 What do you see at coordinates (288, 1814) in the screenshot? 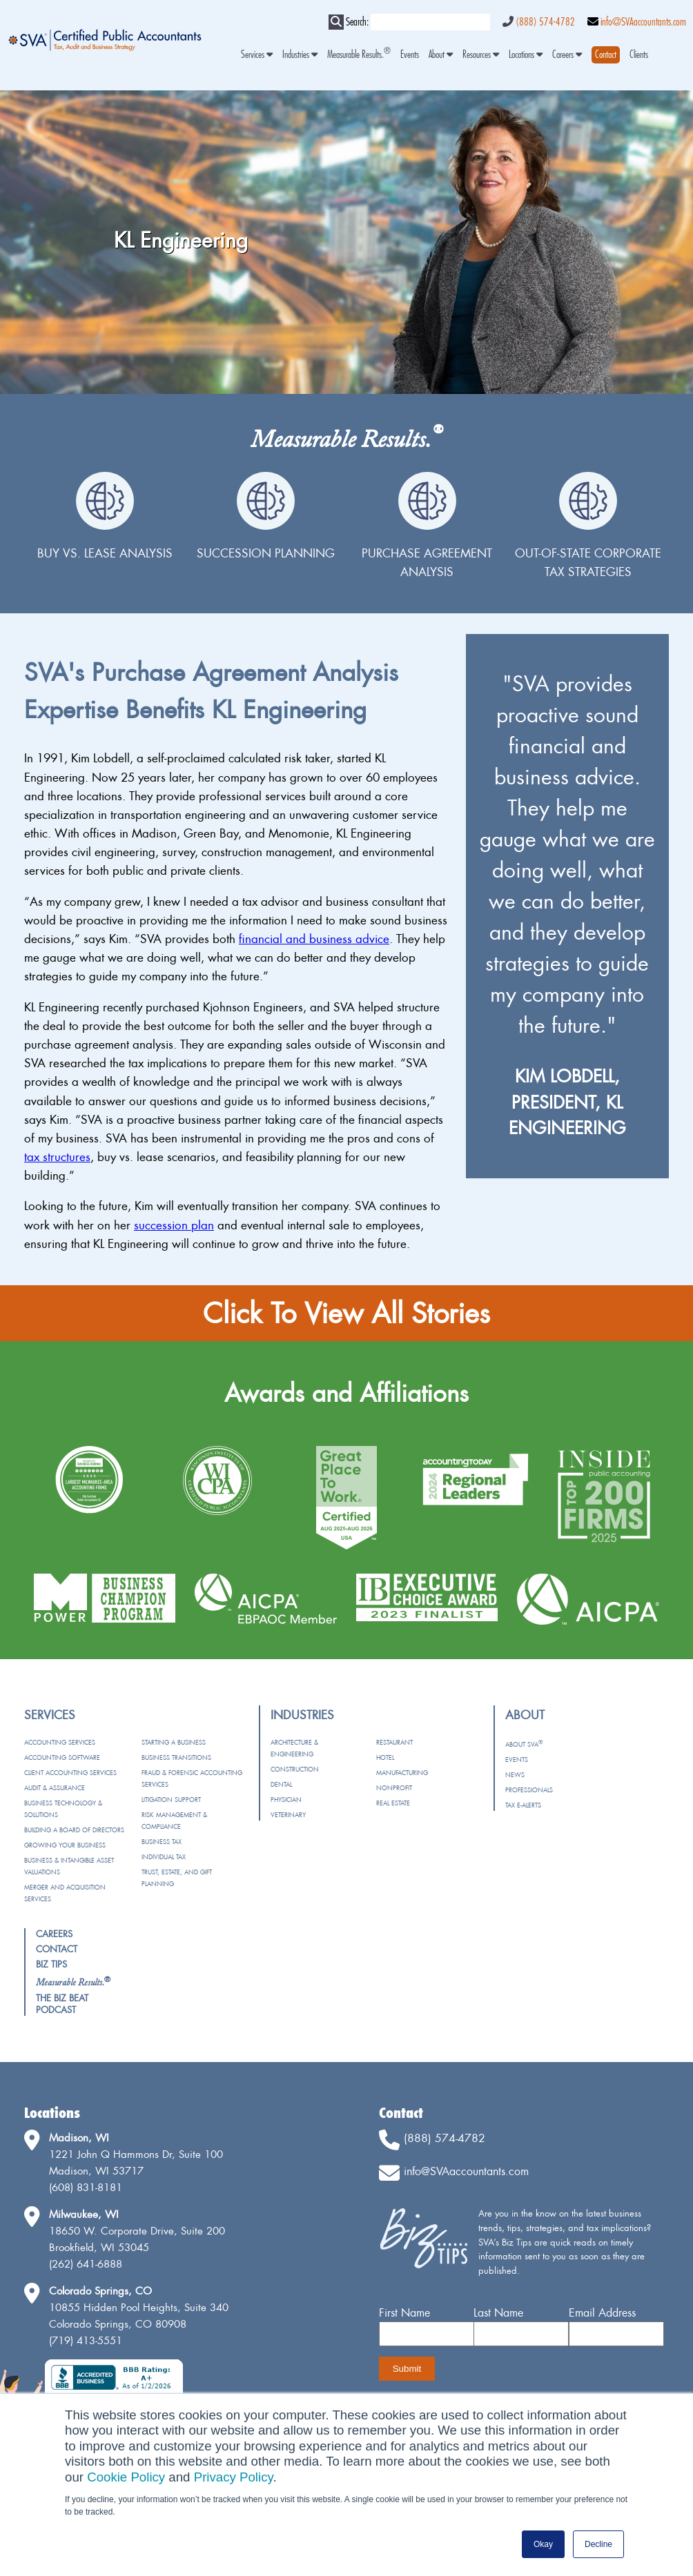
I see `Veterinary [menuitem]` at bounding box center [288, 1814].